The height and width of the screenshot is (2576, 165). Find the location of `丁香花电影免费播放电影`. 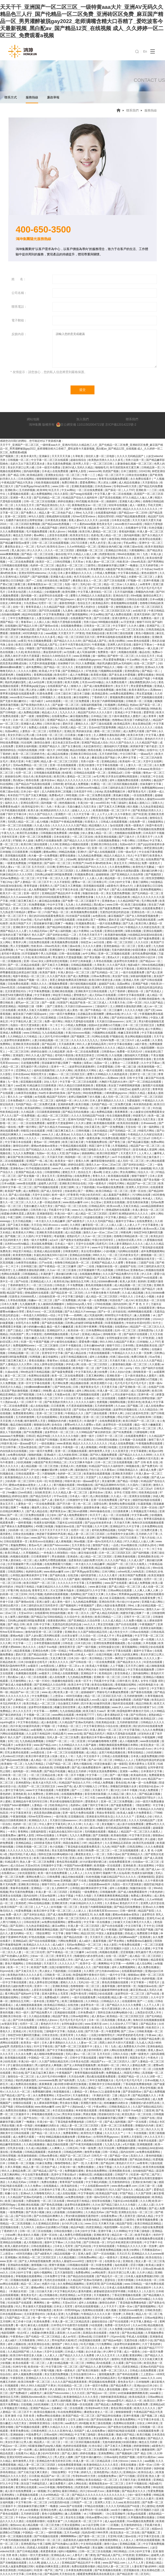

丁香花电影免费播放电影 is located at coordinates (138, 2084).